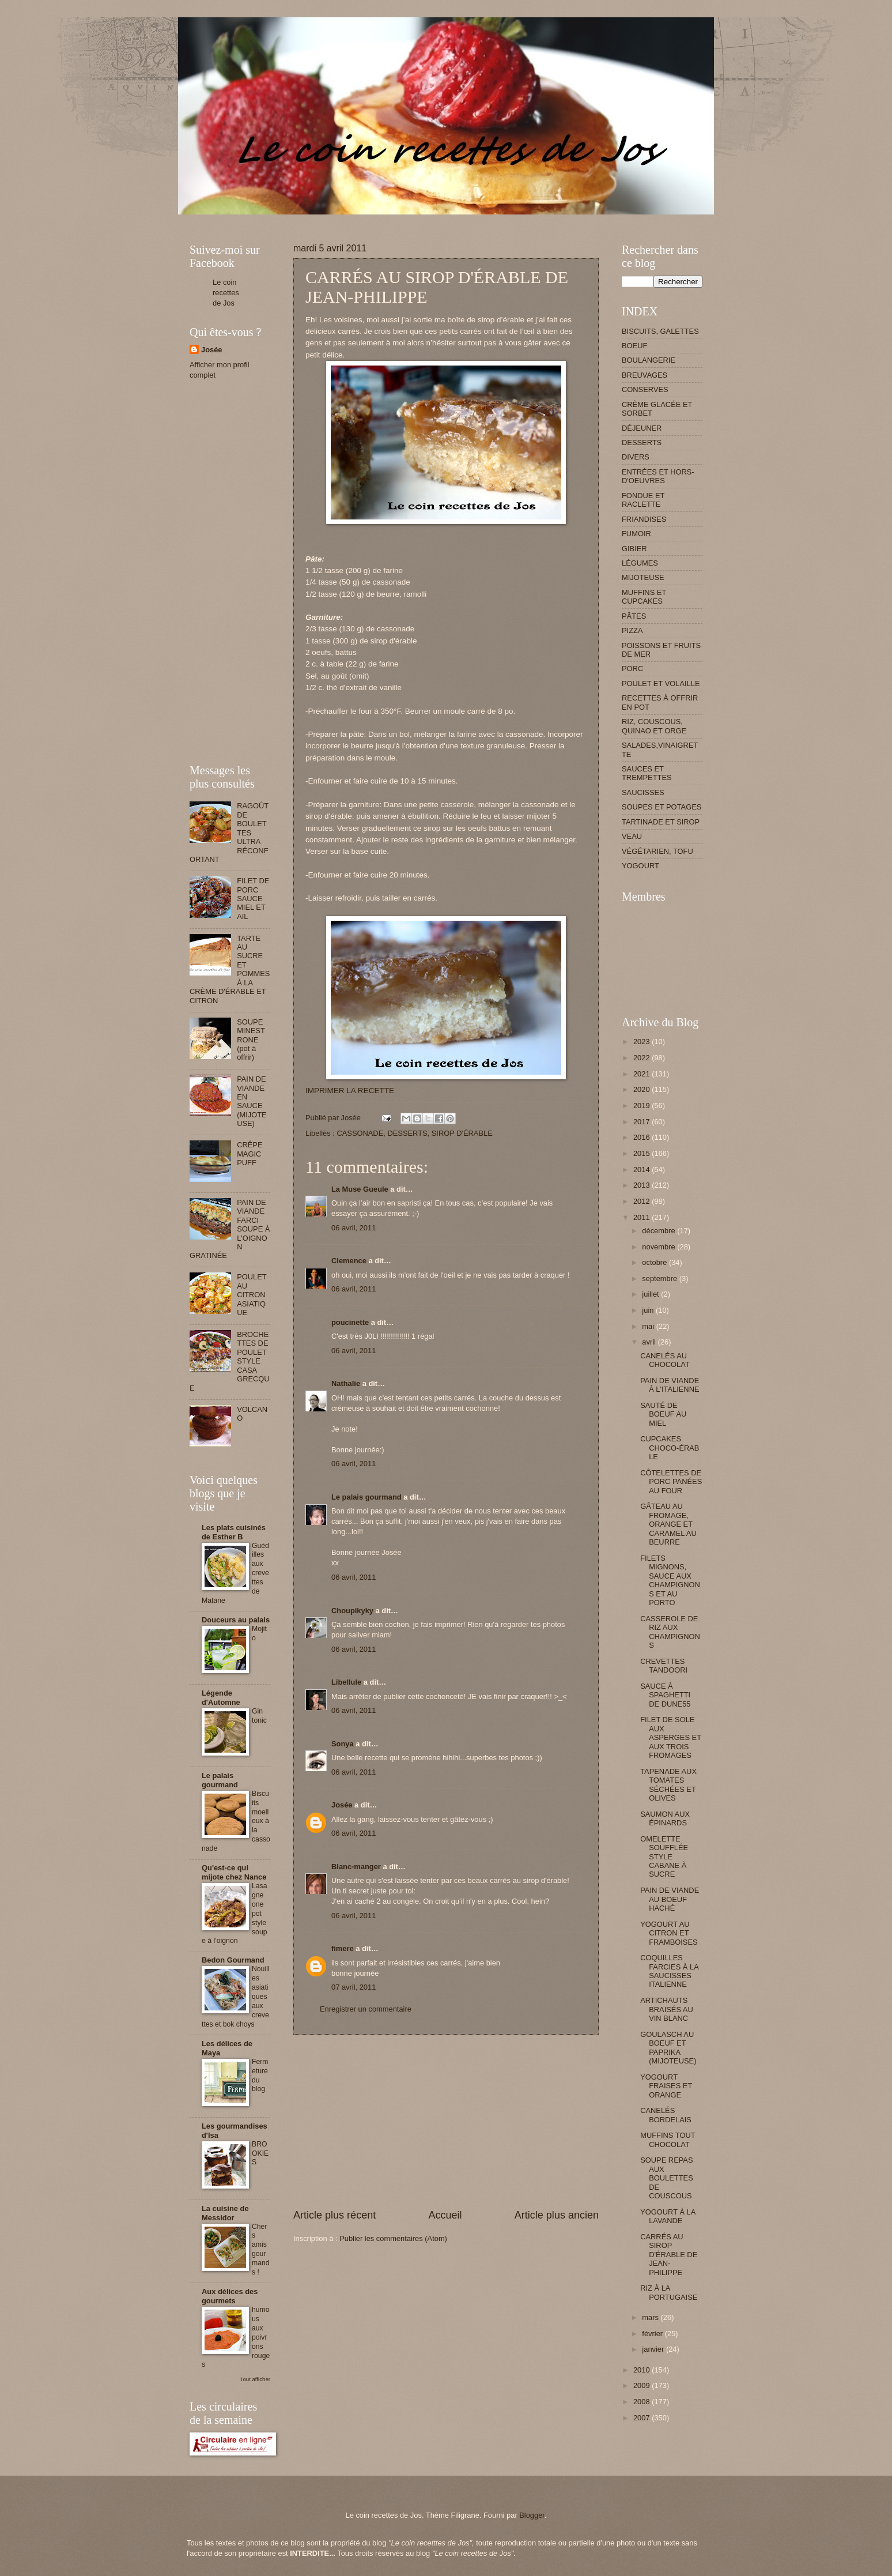  What do you see at coordinates (557, 2215) in the screenshot?
I see `Article plus ancien` at bounding box center [557, 2215].